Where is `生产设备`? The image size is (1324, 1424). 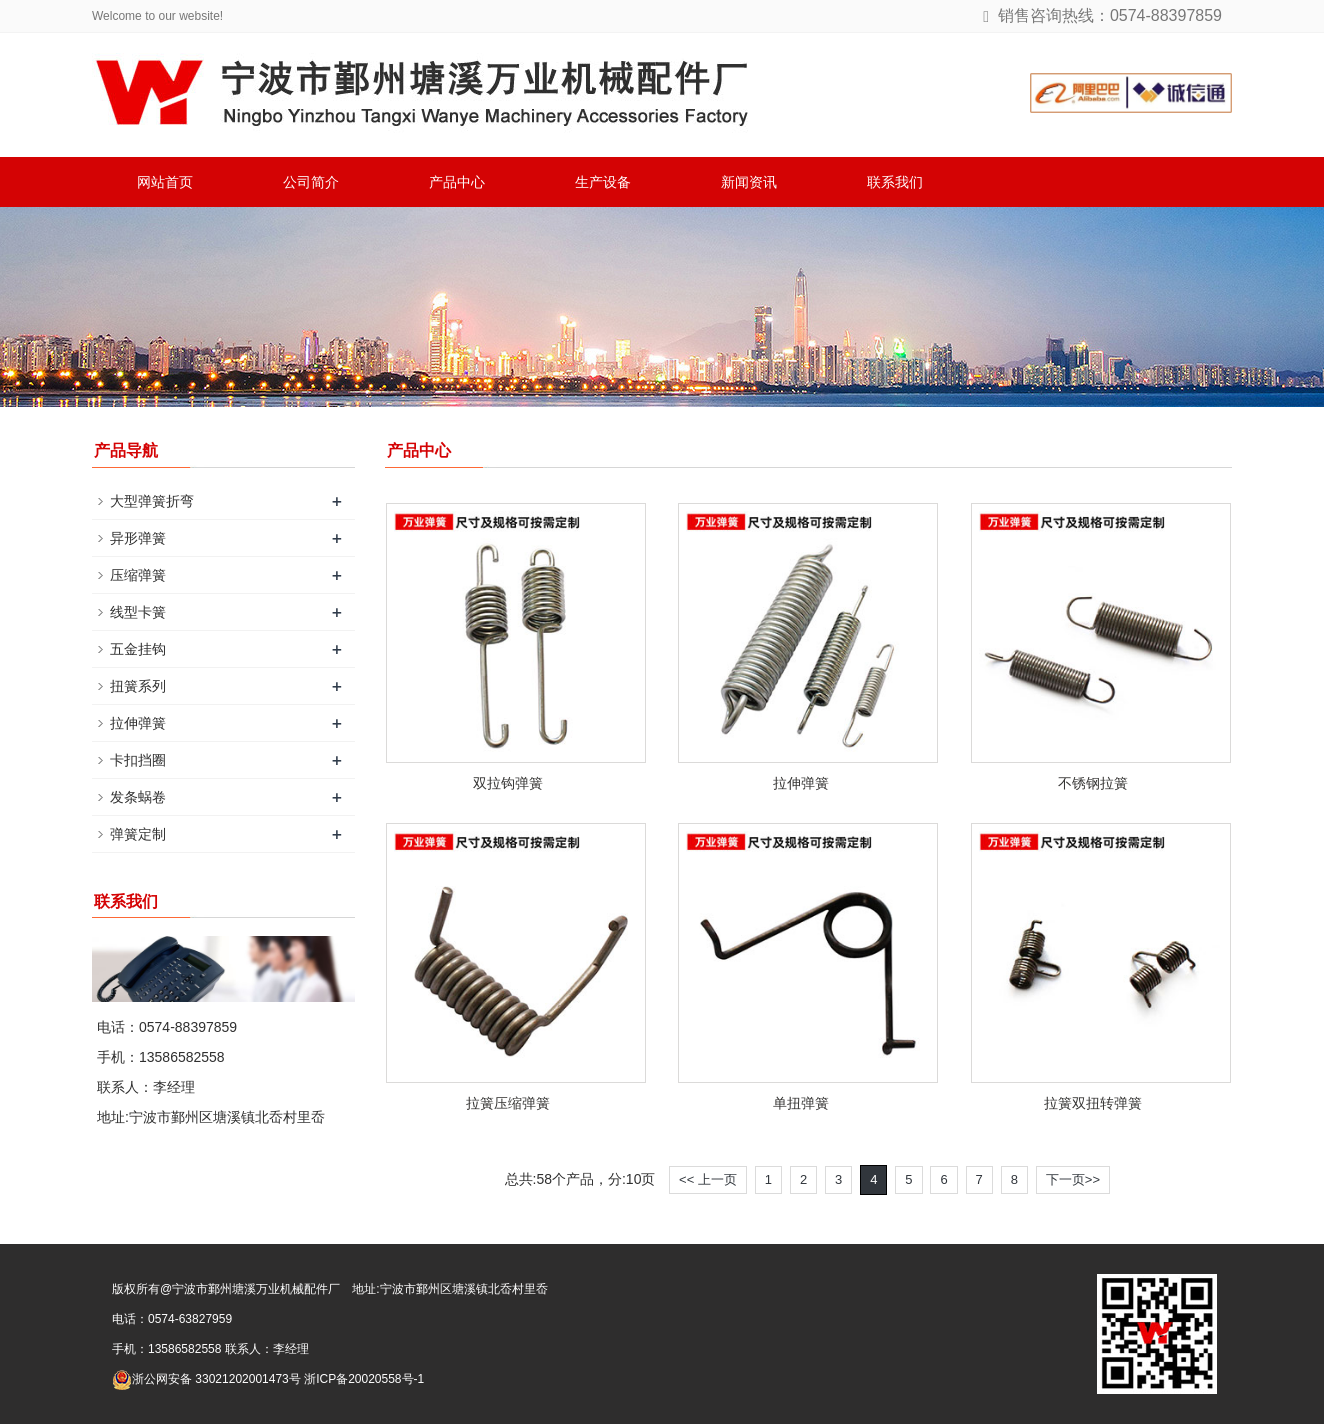
生产设备 is located at coordinates (603, 182).